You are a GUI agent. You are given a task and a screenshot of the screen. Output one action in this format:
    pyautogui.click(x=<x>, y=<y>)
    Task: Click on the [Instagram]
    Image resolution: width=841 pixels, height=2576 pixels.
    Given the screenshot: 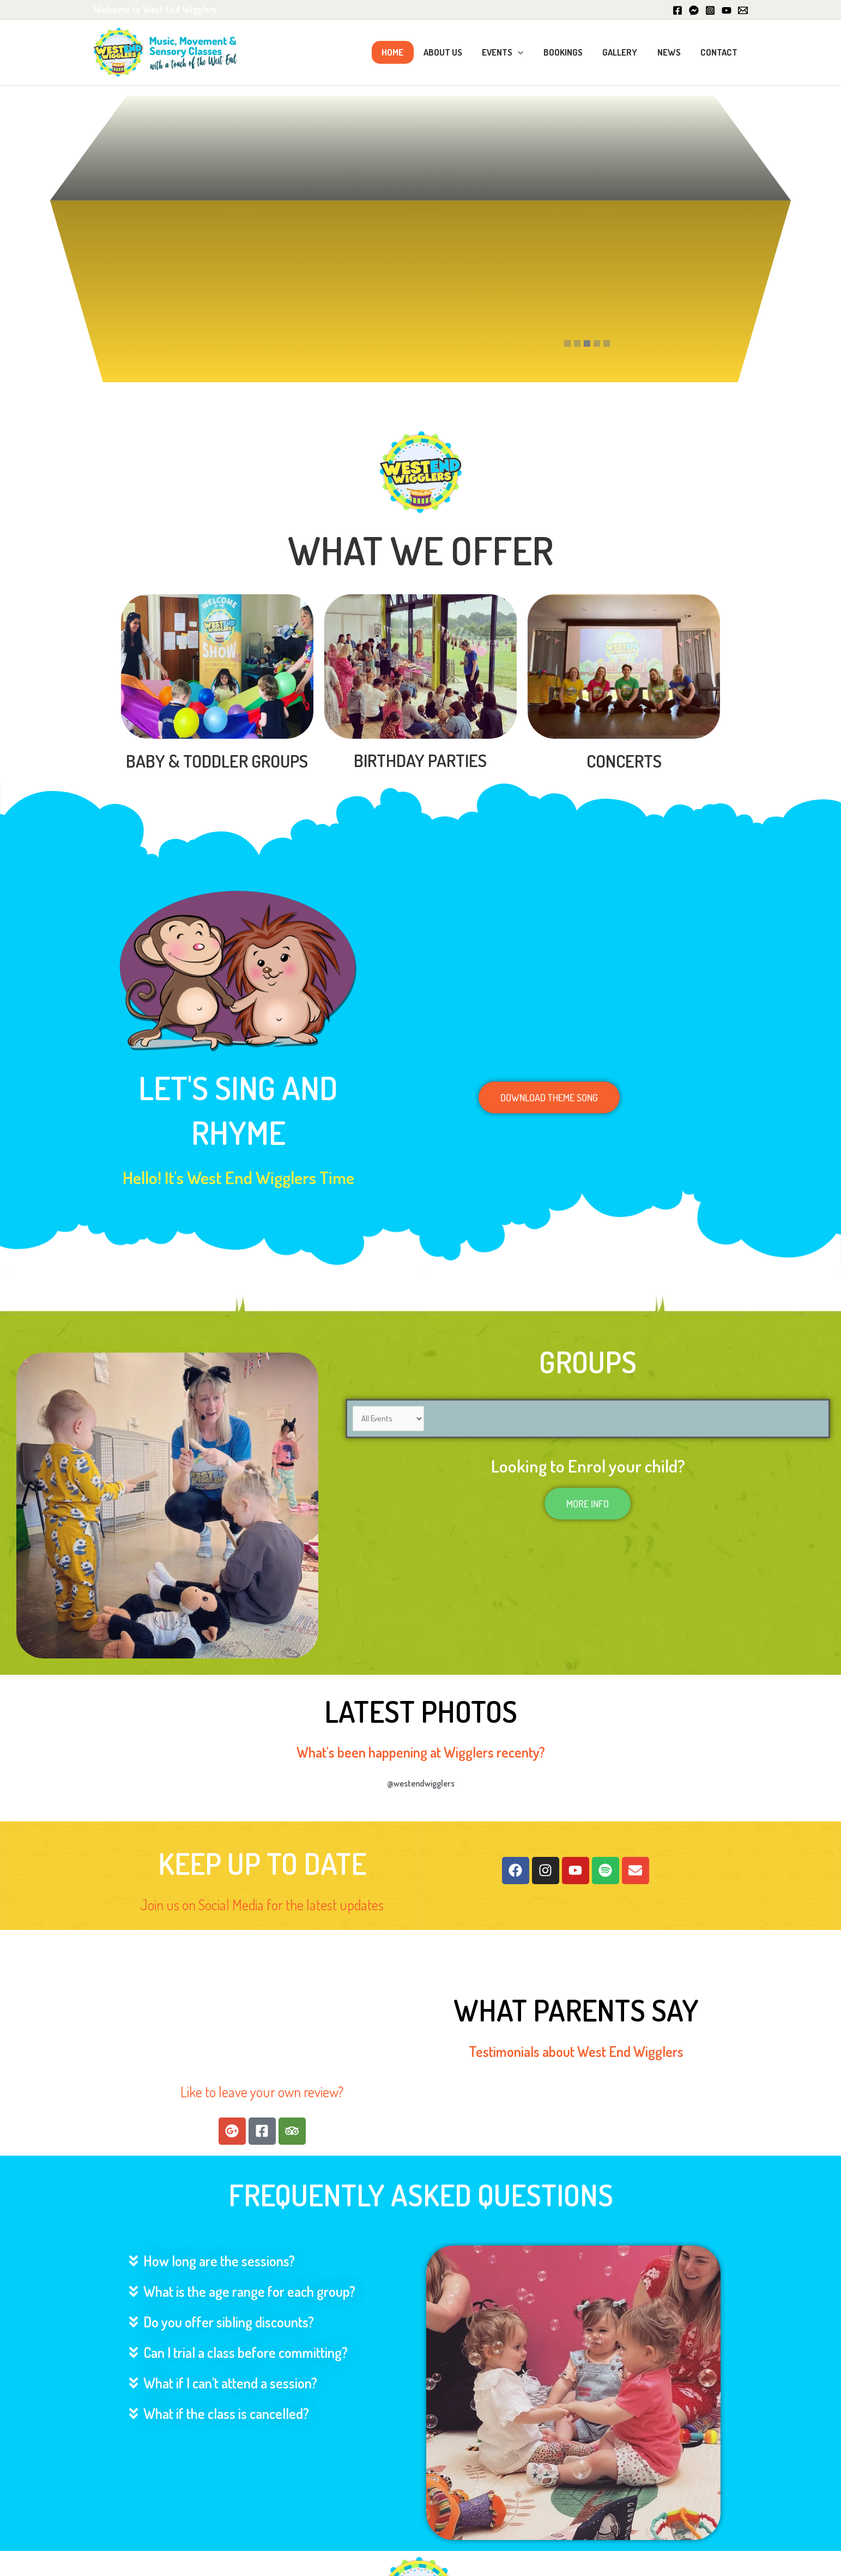 What is the action you would take?
    pyautogui.click(x=710, y=10)
    